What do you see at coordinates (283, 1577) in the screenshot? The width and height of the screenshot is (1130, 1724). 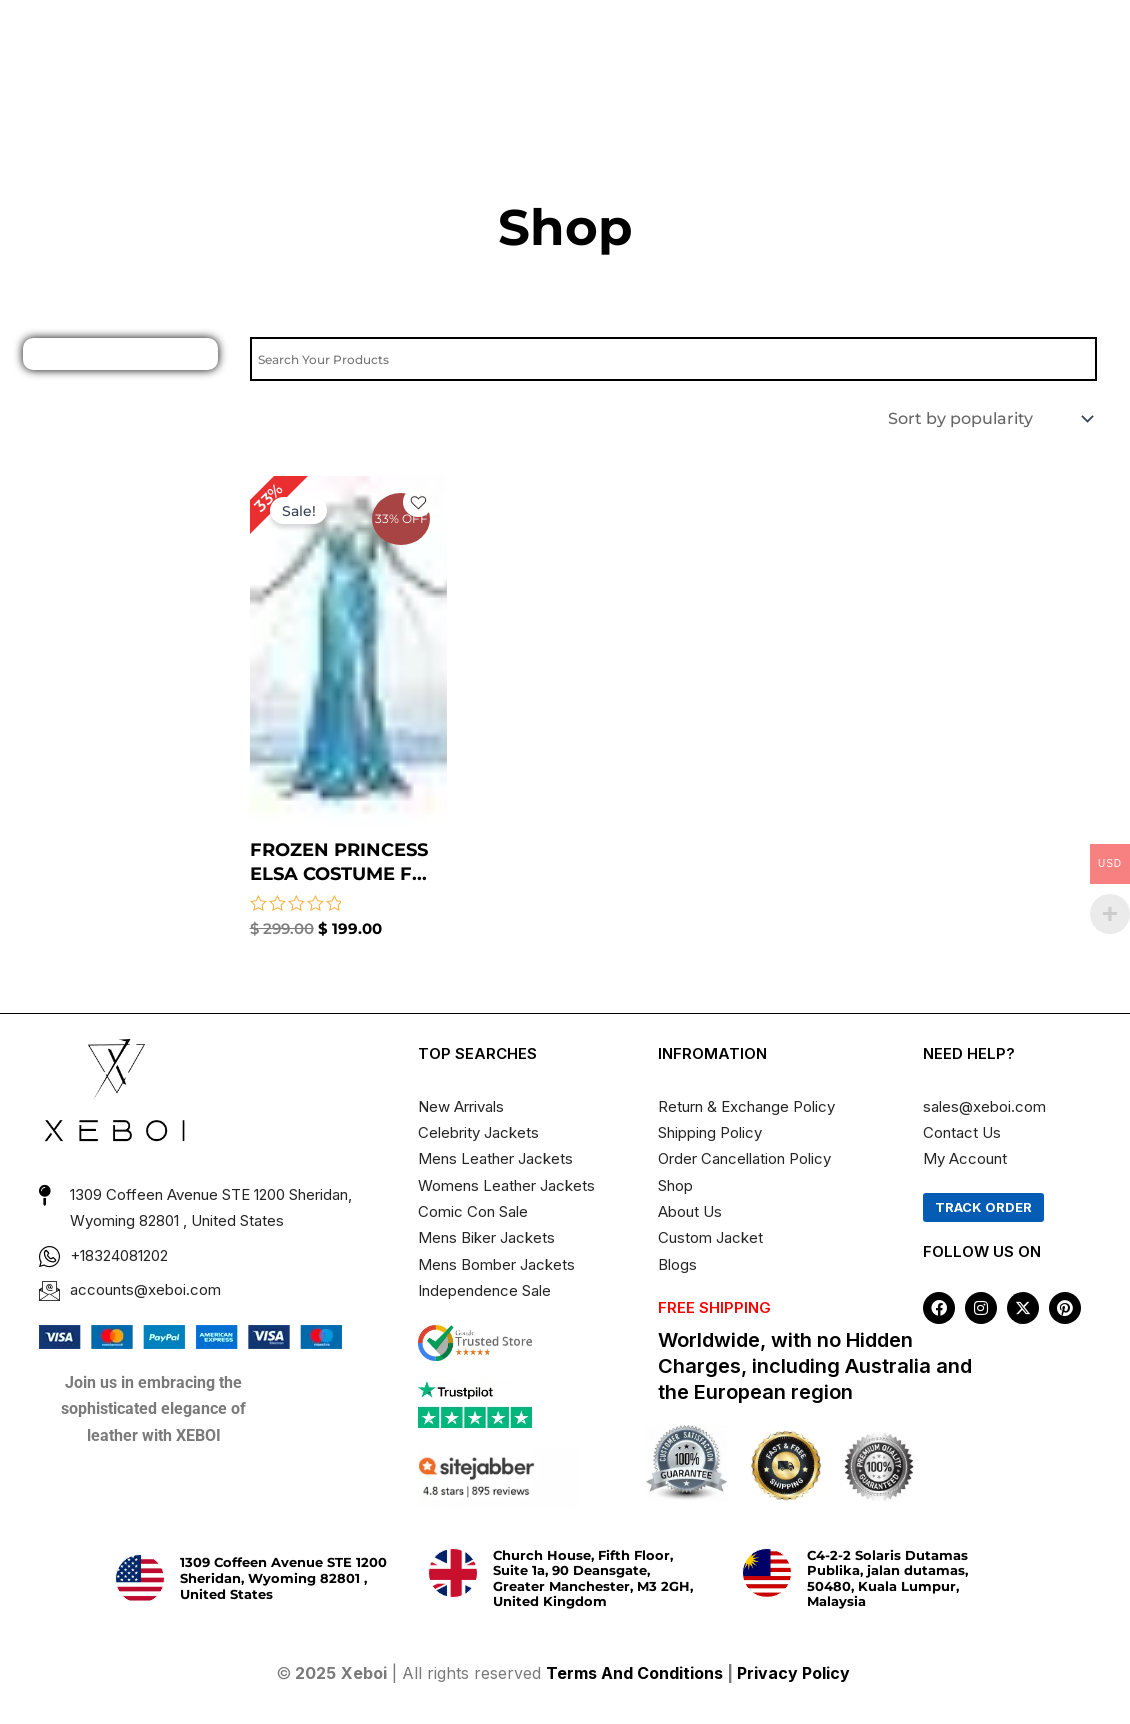 I see `1309 Coffeen Avenue STE 1200 Sheridan, Wyoming 82801 , United States` at bounding box center [283, 1577].